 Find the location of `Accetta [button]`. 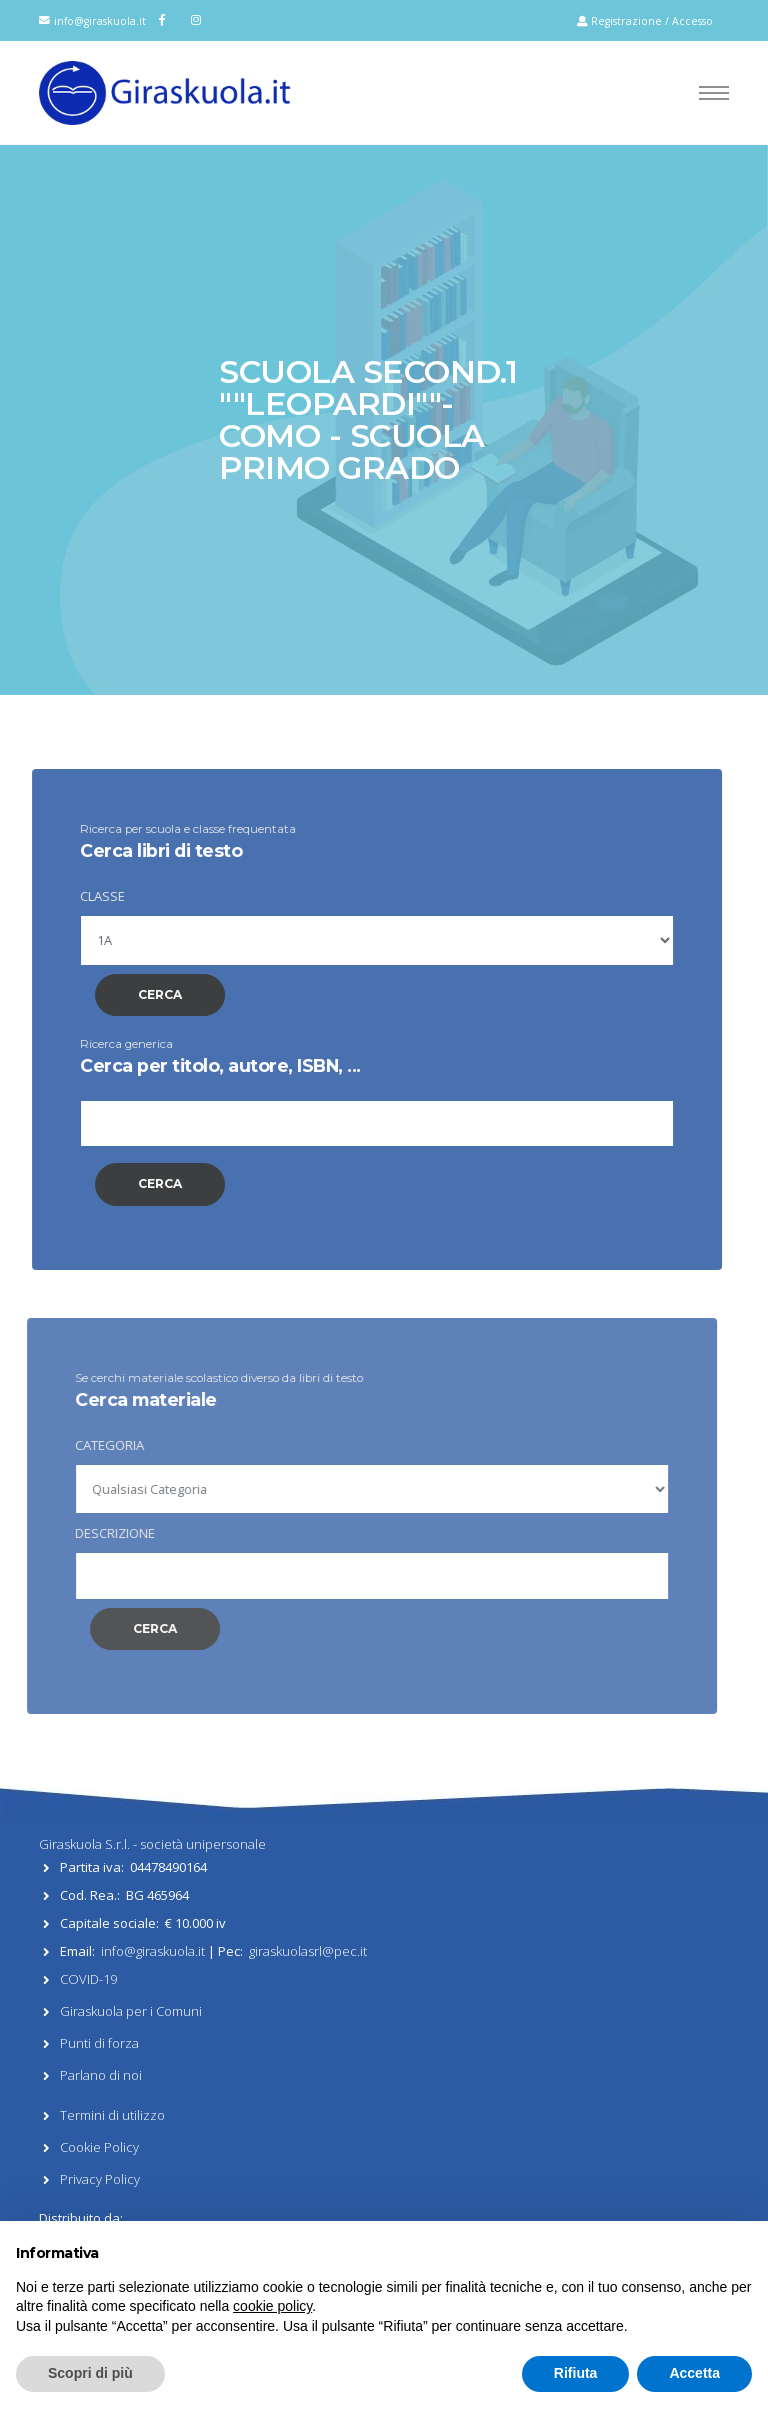

Accetta [button] is located at coordinates (694, 2373).